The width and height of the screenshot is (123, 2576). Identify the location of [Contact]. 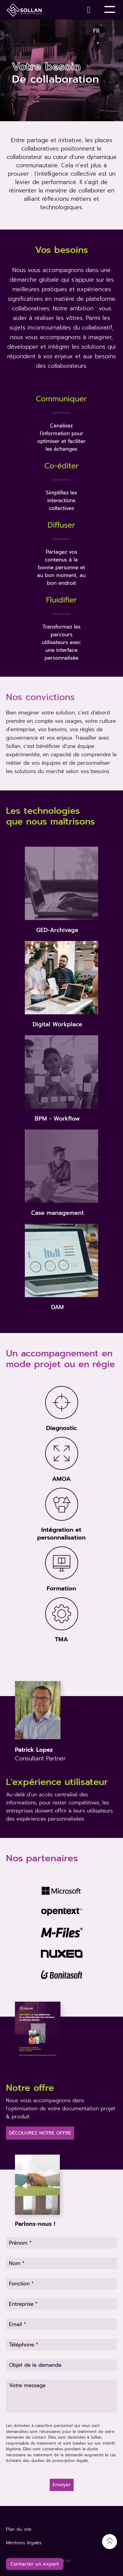
(90, 10).